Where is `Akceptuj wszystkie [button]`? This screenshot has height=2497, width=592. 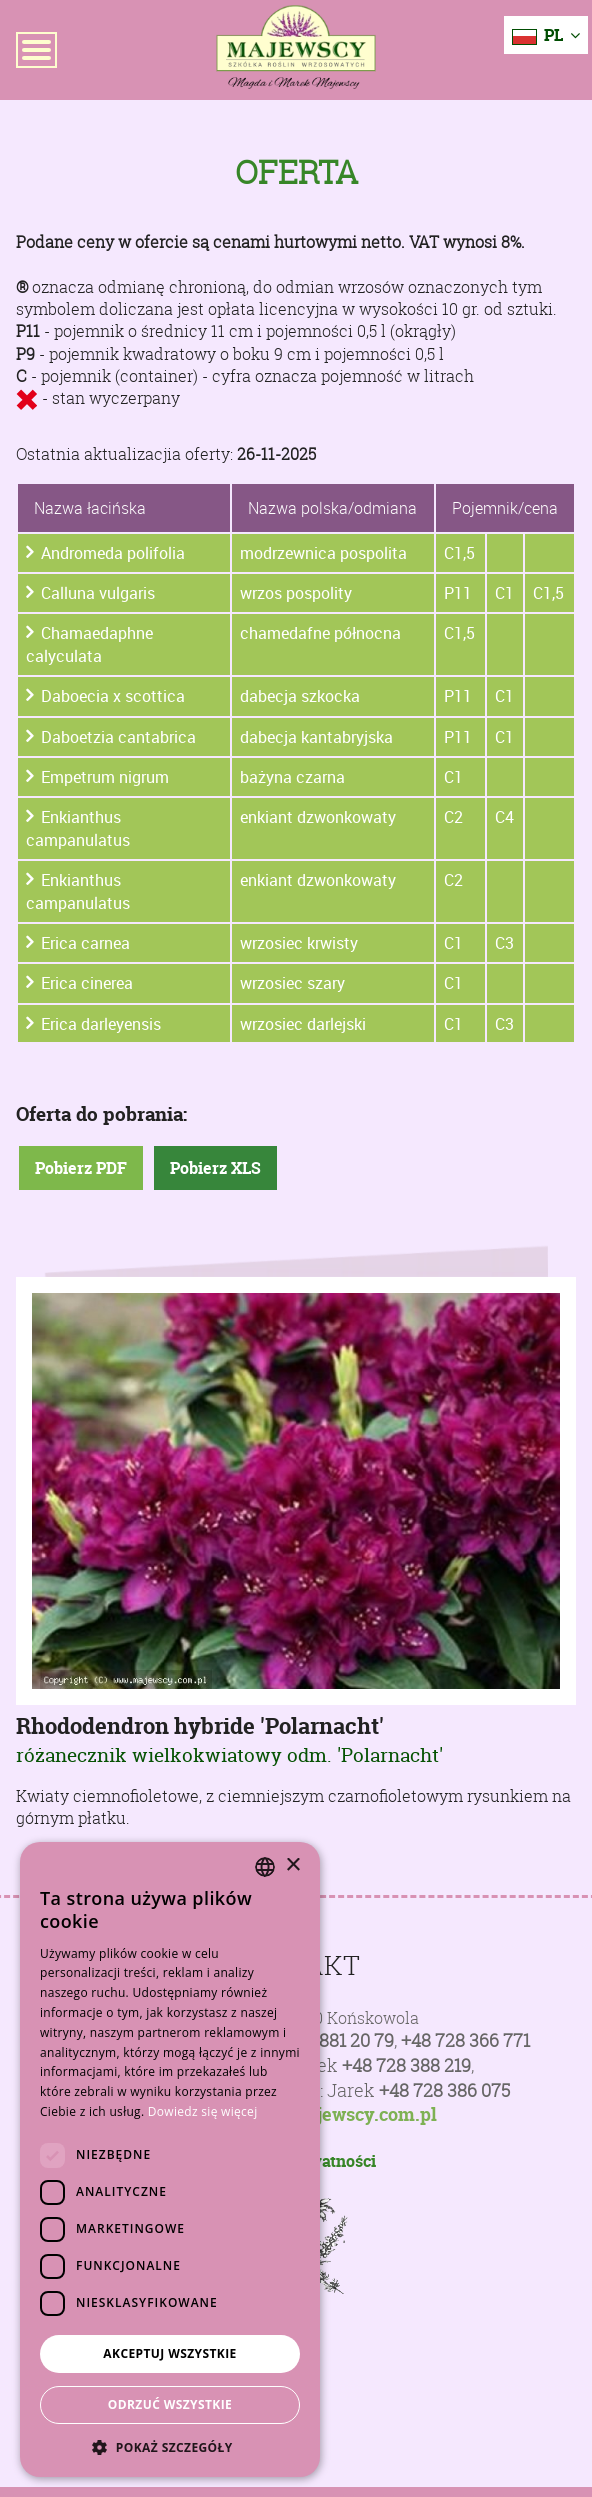 Akceptuj wszystkie [button] is located at coordinates (169, 2353).